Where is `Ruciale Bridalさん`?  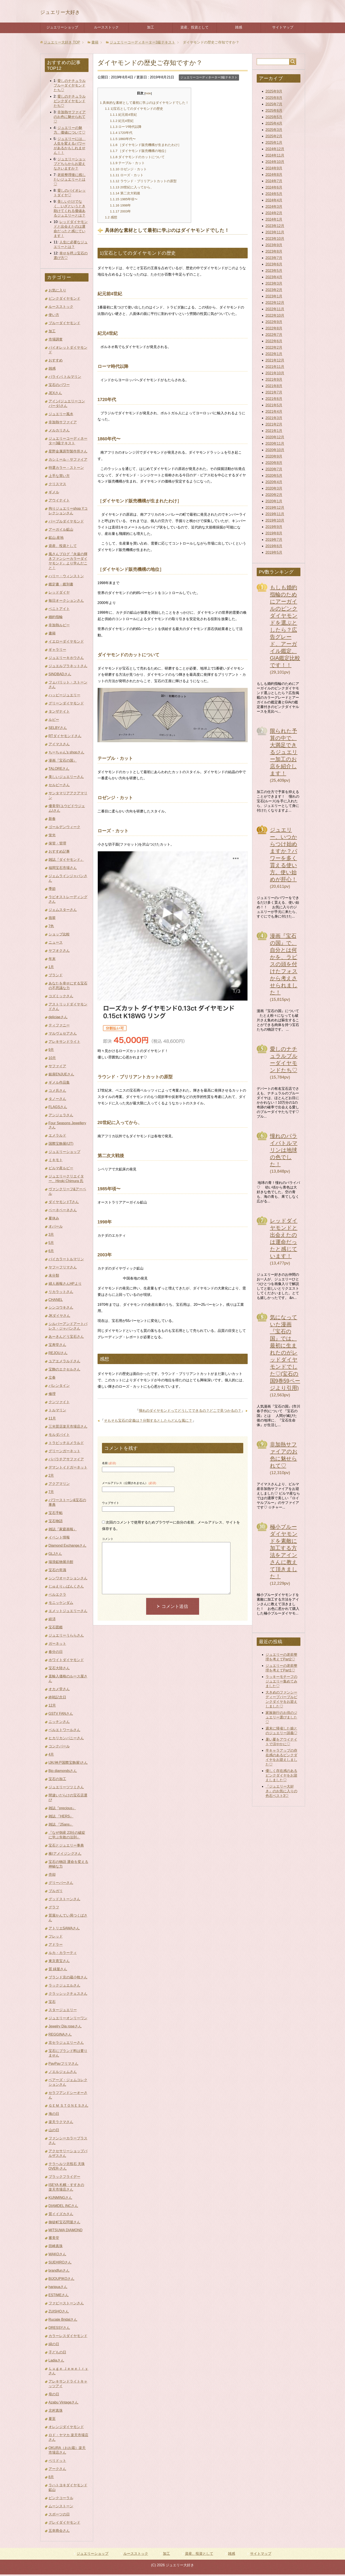
Ruciale Bridalさん is located at coordinates (63, 2321).